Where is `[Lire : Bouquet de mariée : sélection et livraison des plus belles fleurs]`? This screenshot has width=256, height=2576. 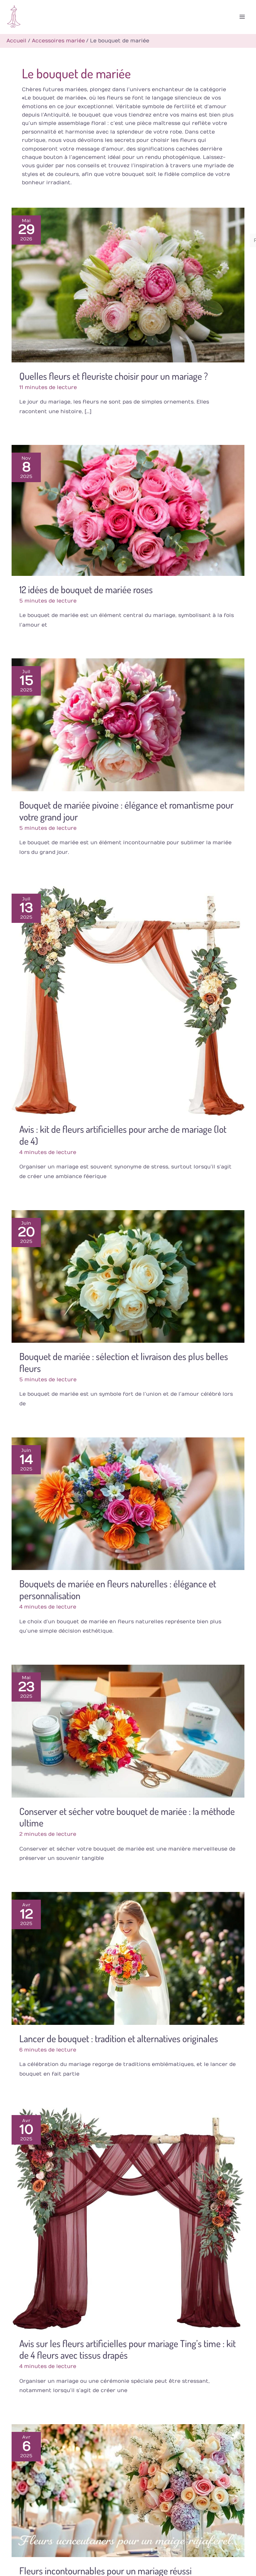 [Lire : Bouquet de mariée : sélection et livraison des plus belles fleurs] is located at coordinates (128, 1274).